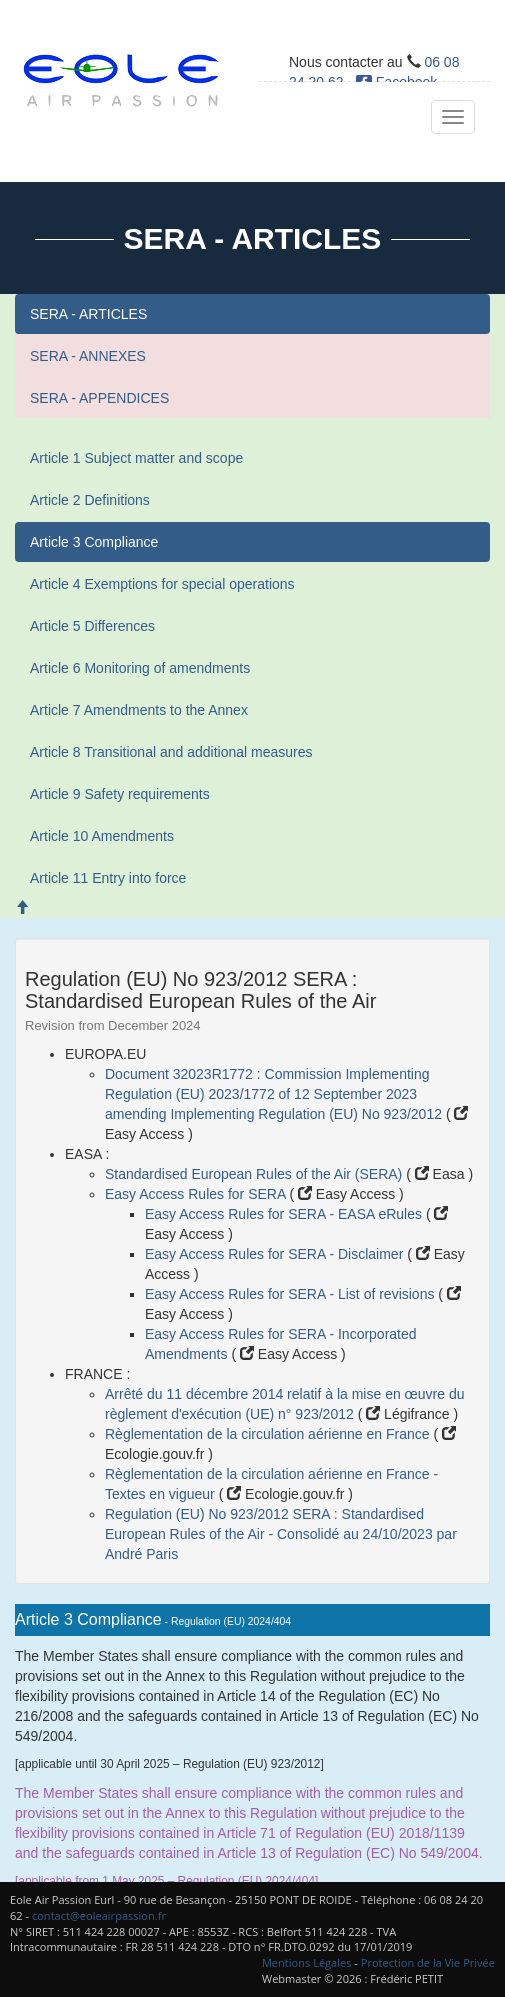 Image resolution: width=505 pixels, height=1997 pixels. Describe the element at coordinates (171, 752) in the screenshot. I see `Article 8 Transitional and additional measures` at that location.